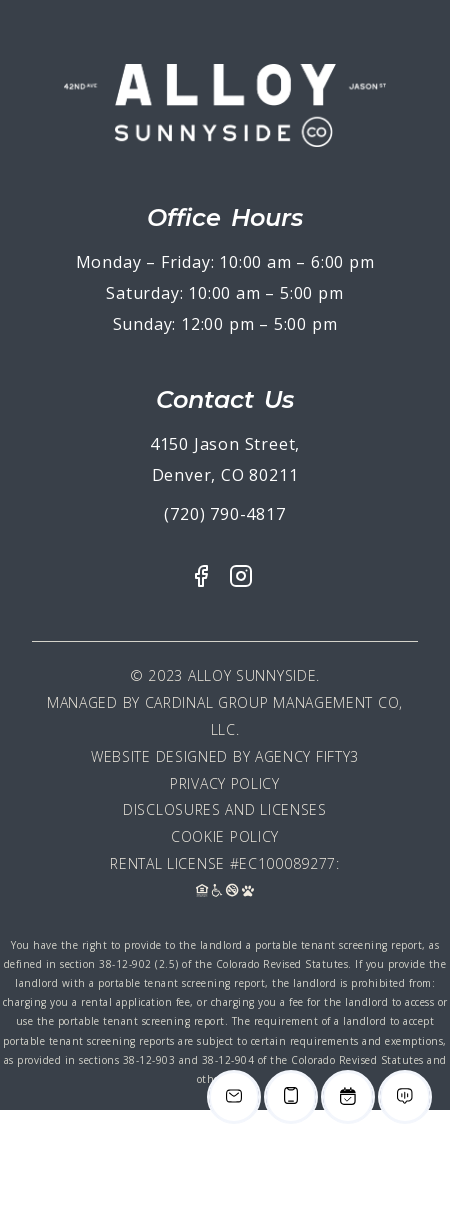 The width and height of the screenshot is (450, 1210). What do you see at coordinates (225, 783) in the screenshot?
I see `Privacy Policy` at bounding box center [225, 783].